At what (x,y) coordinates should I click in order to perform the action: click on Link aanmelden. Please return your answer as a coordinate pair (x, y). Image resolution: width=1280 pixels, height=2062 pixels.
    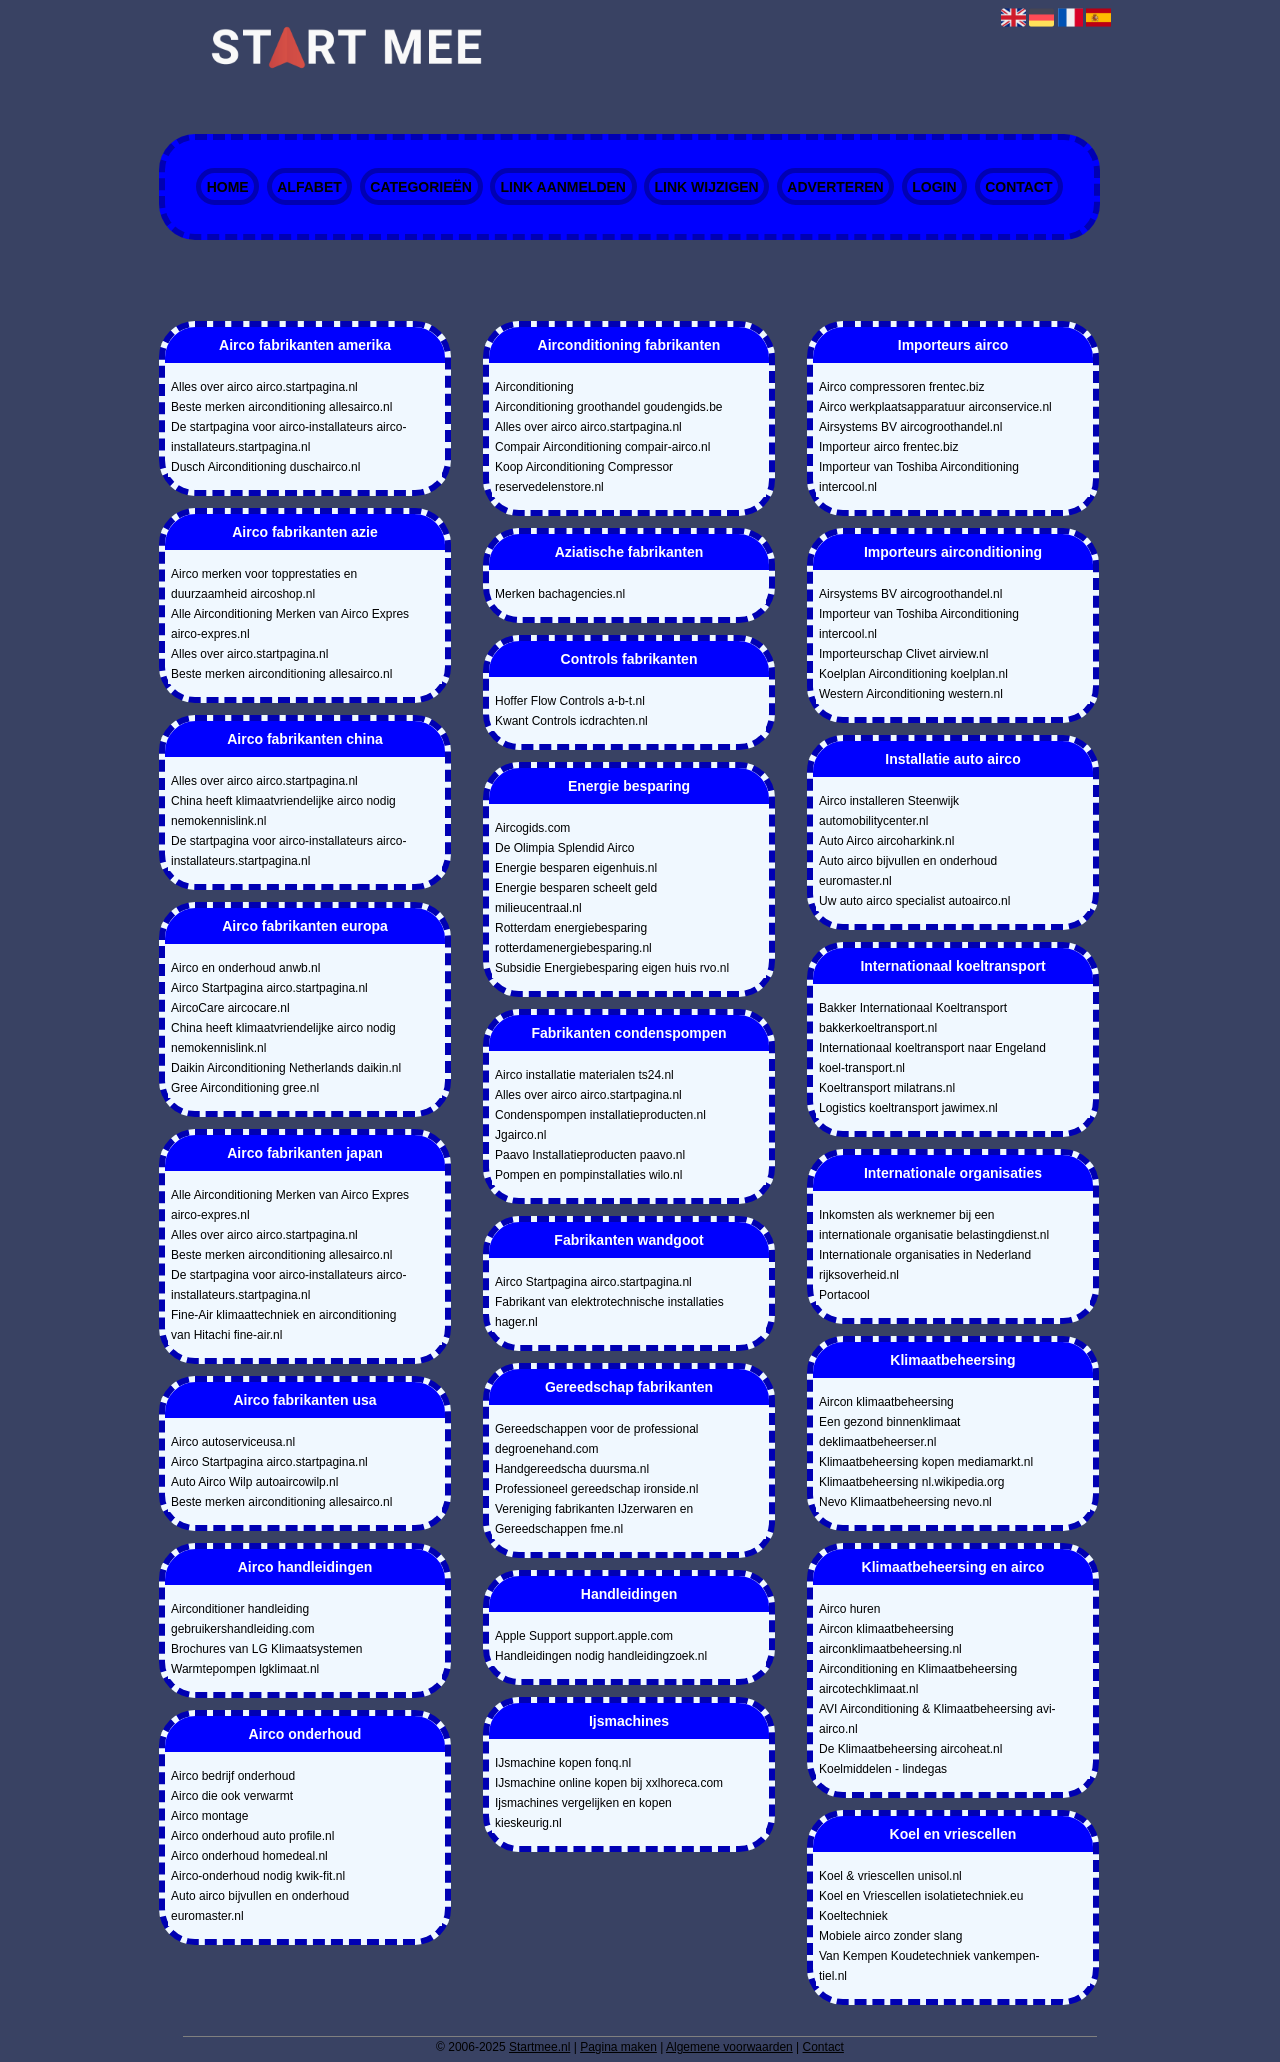
    Looking at the image, I should click on (562, 187).